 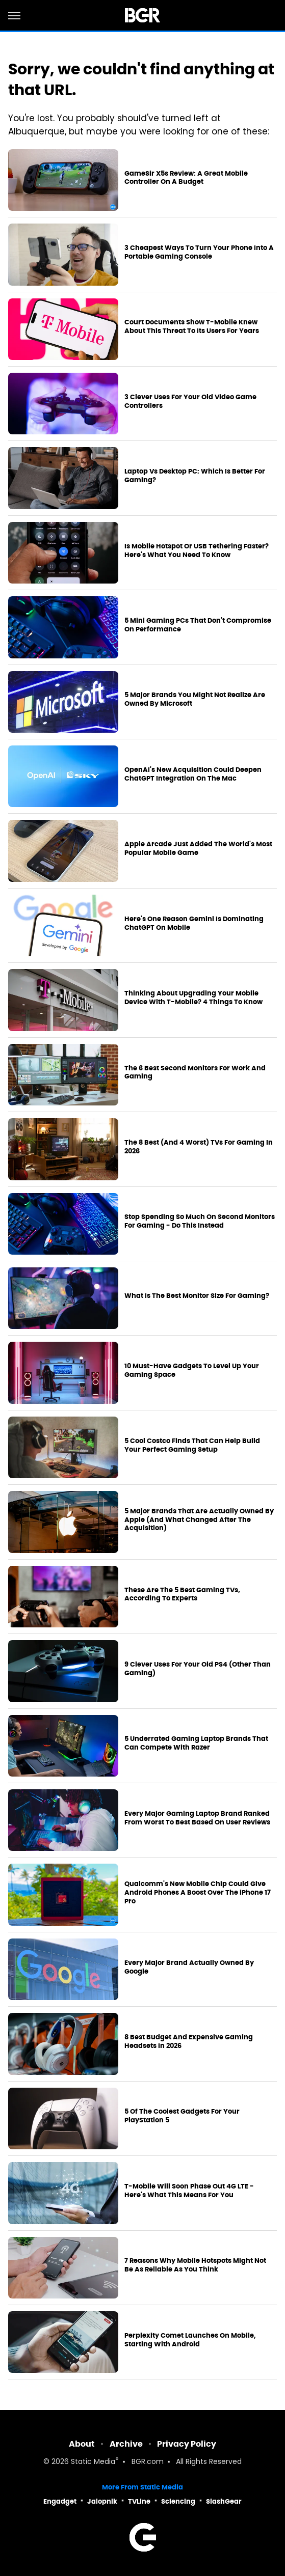 I want to click on Qualcomm's New Mobile Chip Could Give Android Phones A Boost Over The iPhone 17 Pro, so click(x=197, y=1892).